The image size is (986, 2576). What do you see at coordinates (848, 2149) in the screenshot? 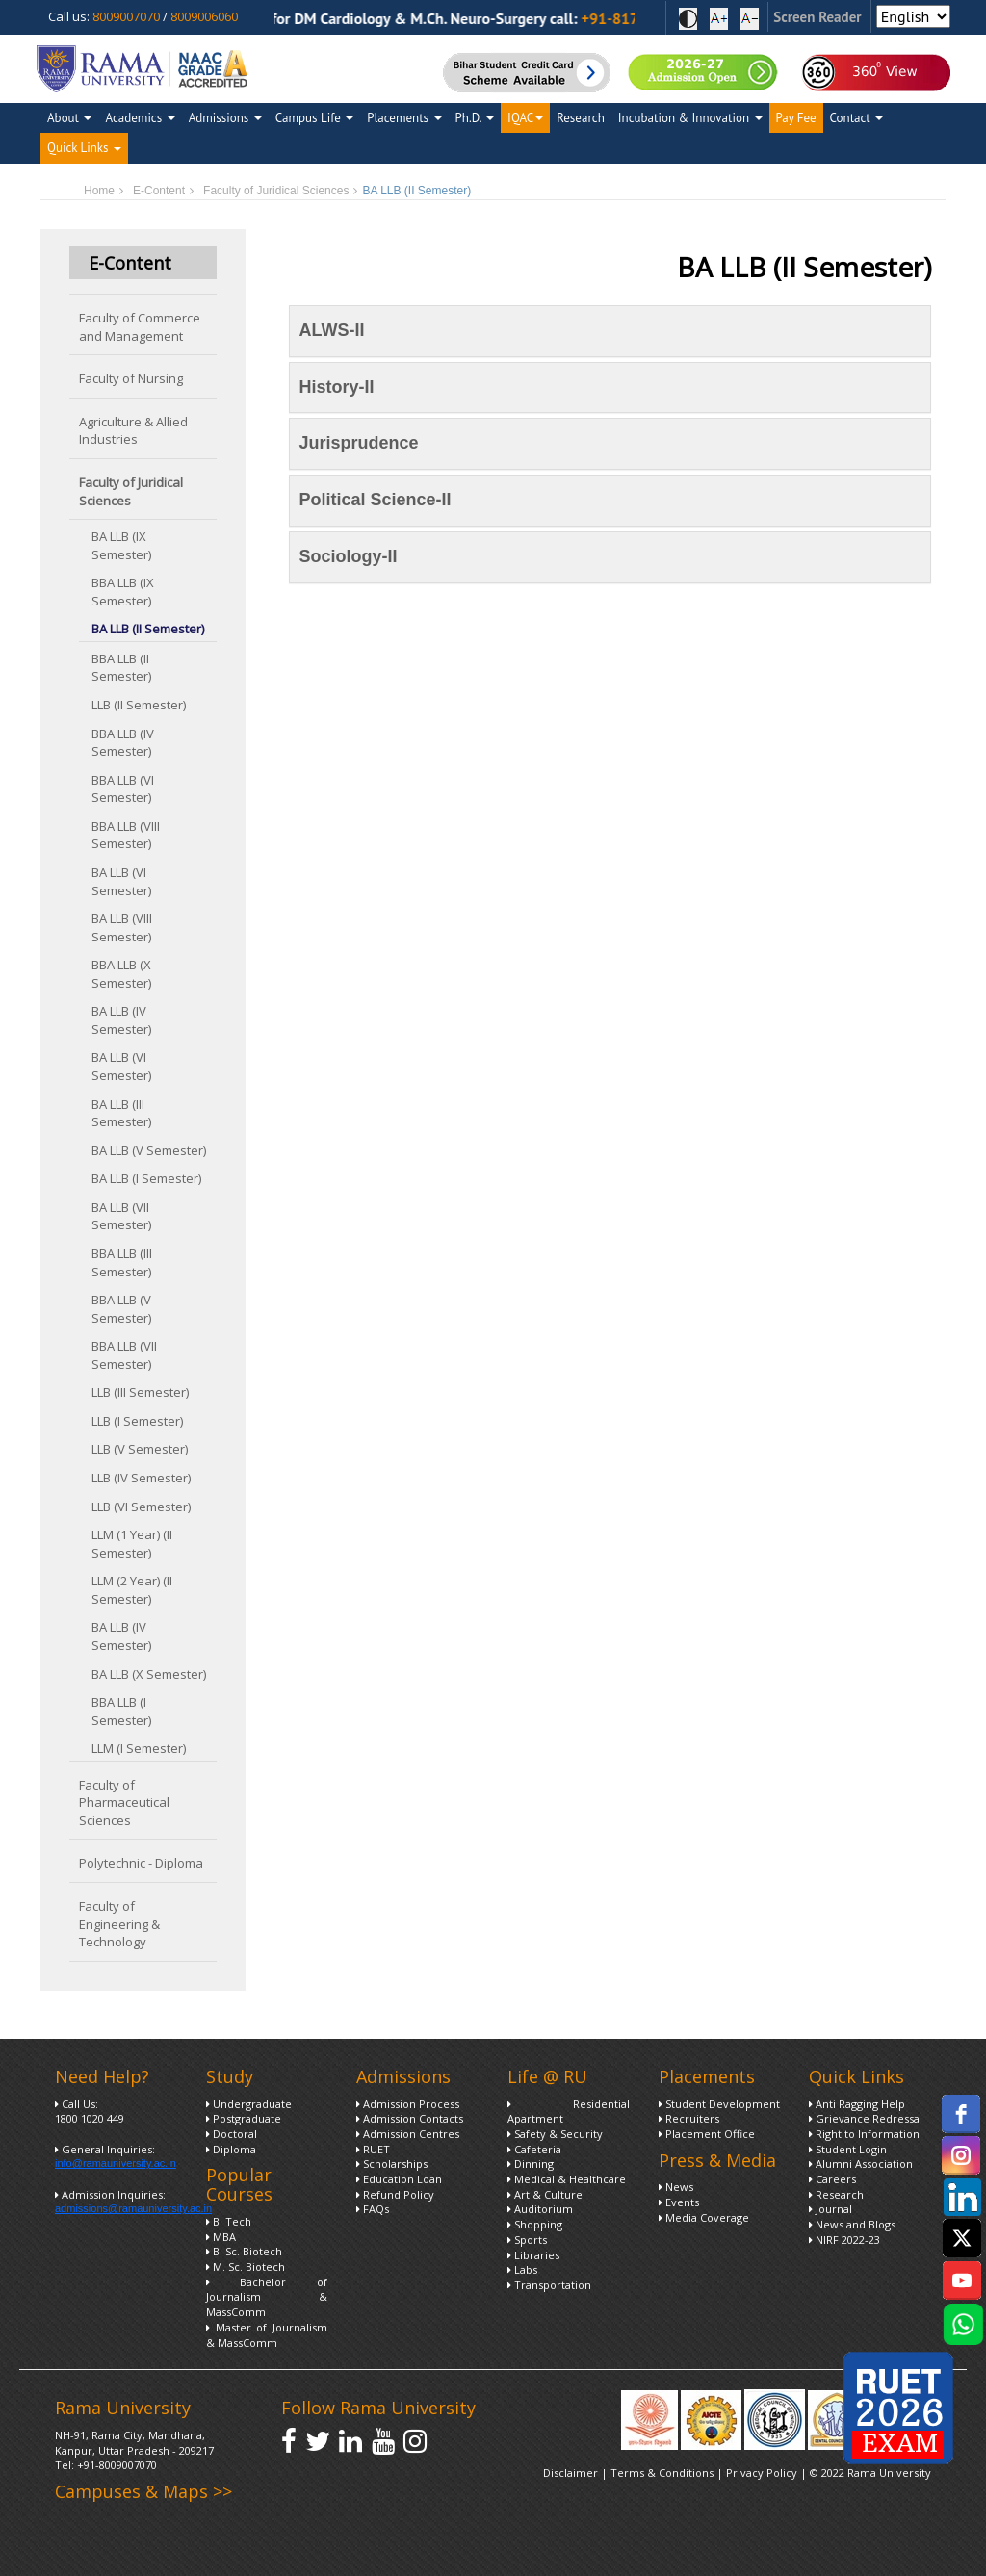
I see `Student Login` at bounding box center [848, 2149].